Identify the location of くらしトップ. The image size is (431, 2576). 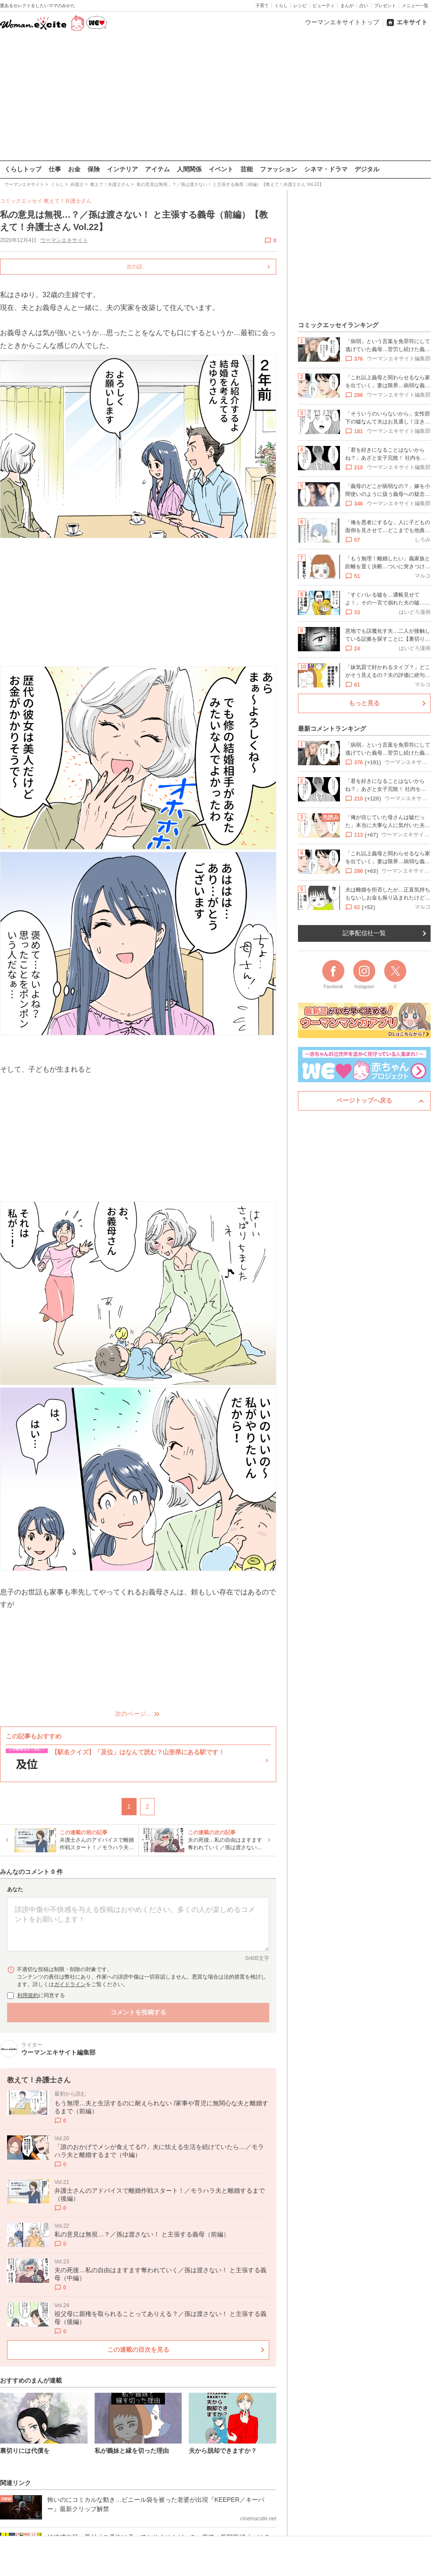
(23, 169).